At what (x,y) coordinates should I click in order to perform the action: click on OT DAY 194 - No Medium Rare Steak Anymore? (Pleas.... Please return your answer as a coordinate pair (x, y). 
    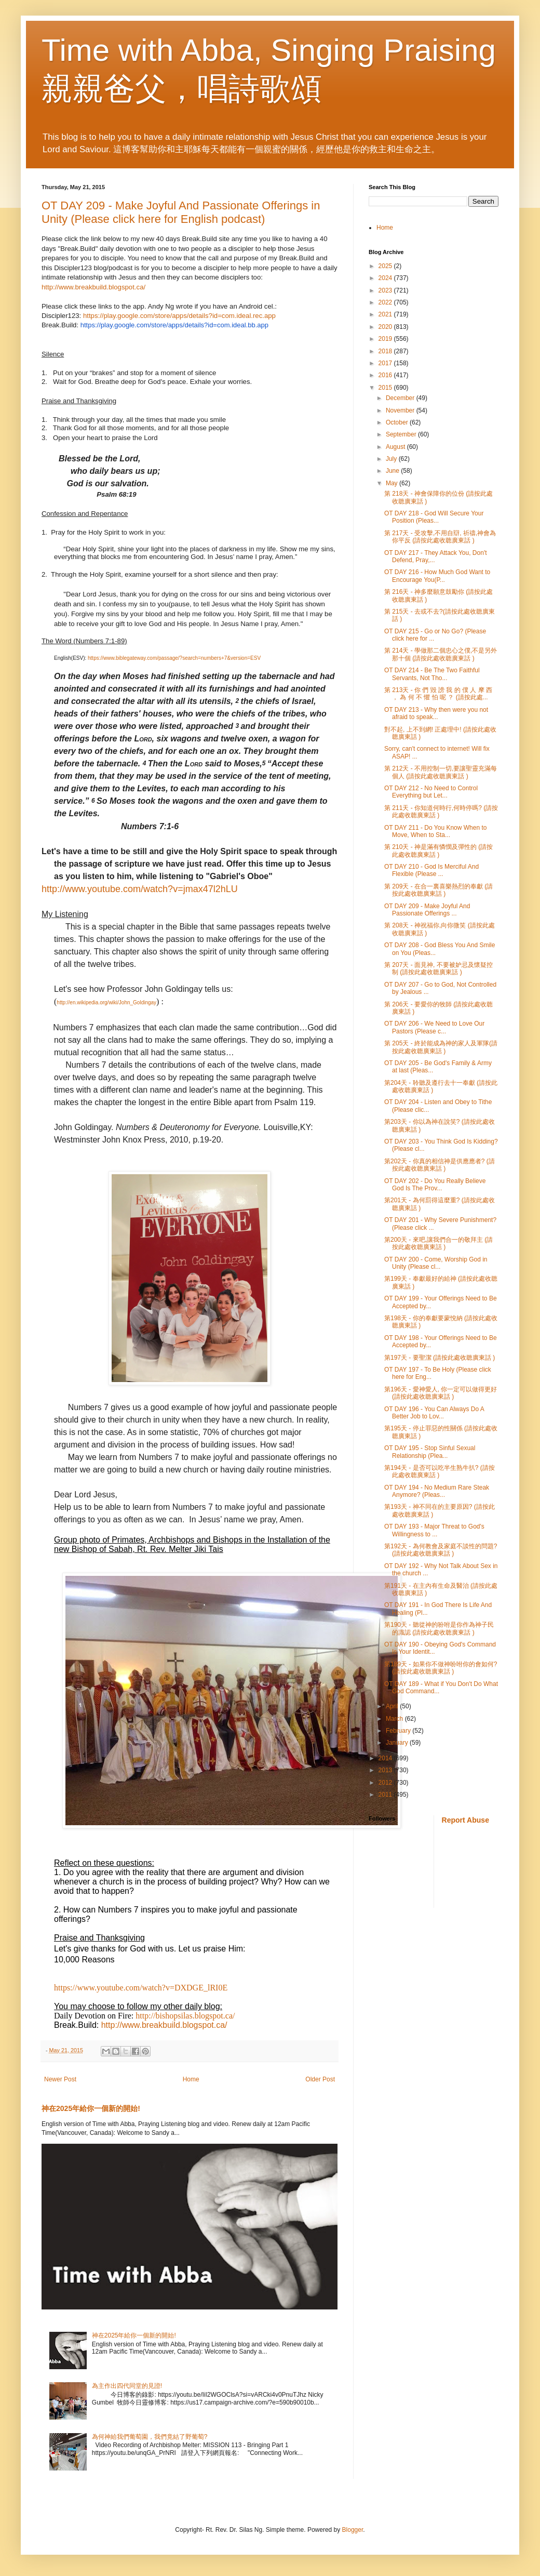
    Looking at the image, I should click on (436, 1491).